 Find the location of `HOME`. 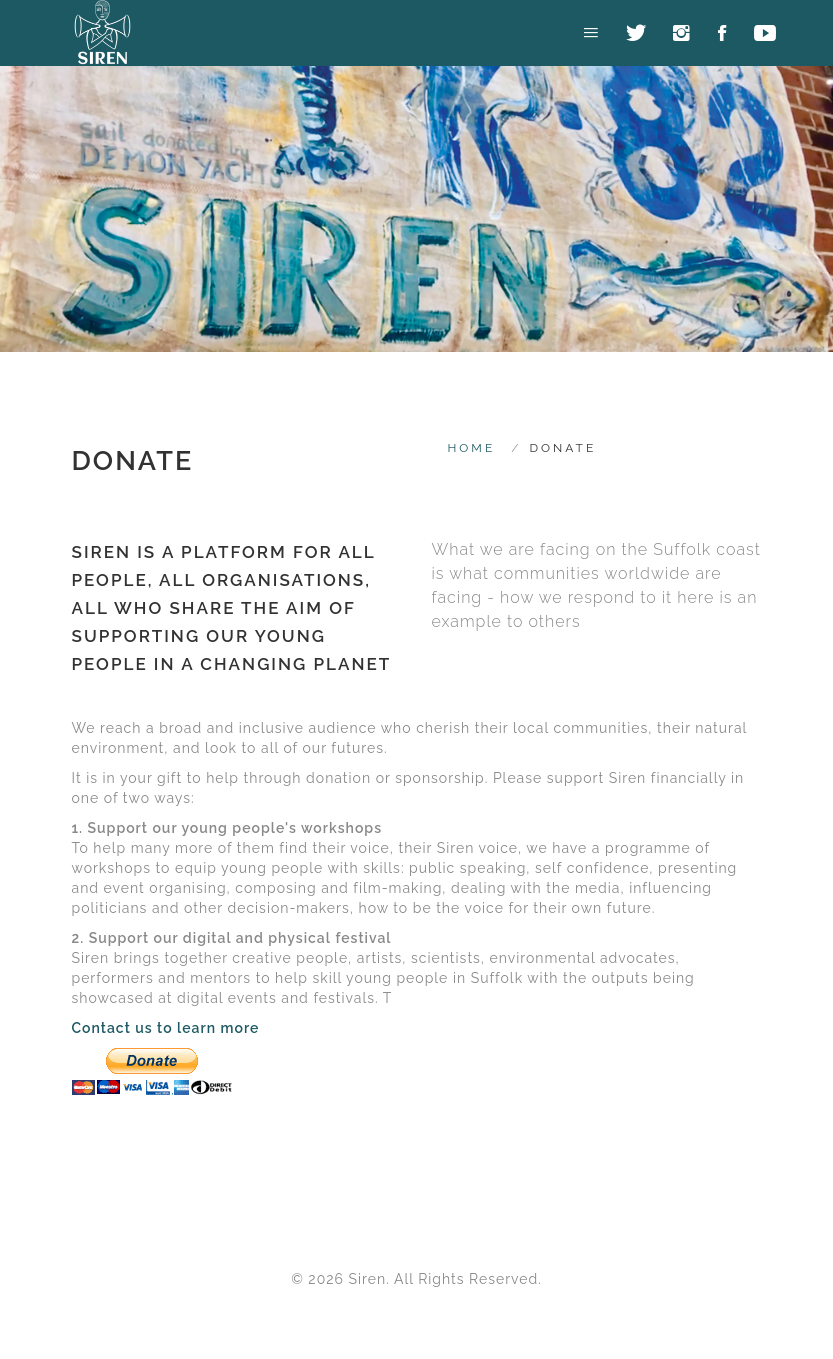

HOME is located at coordinates (472, 448).